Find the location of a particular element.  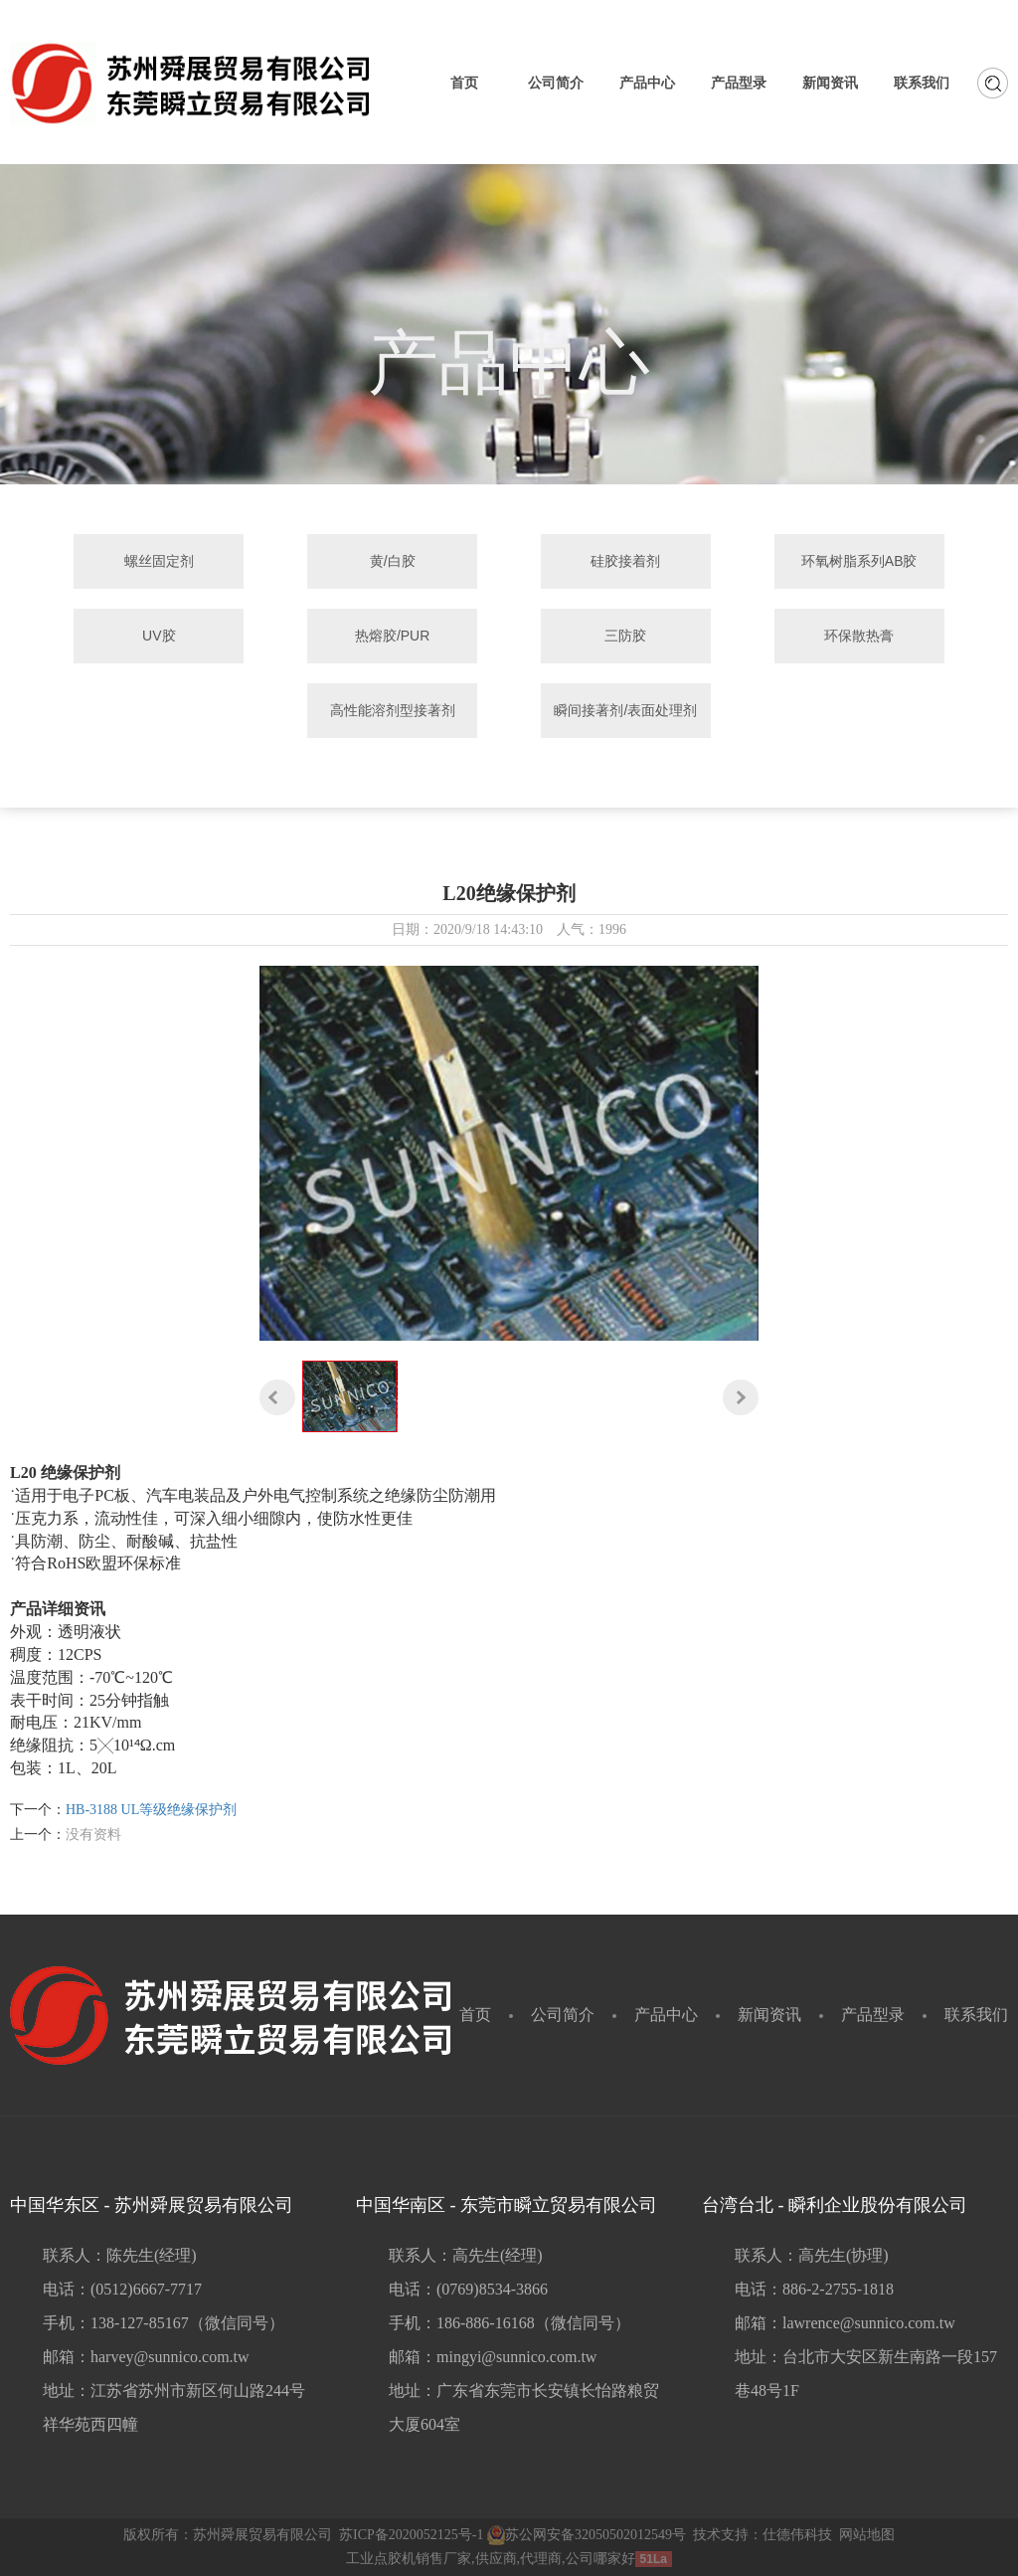

公司简介 is located at coordinates (562, 2014).